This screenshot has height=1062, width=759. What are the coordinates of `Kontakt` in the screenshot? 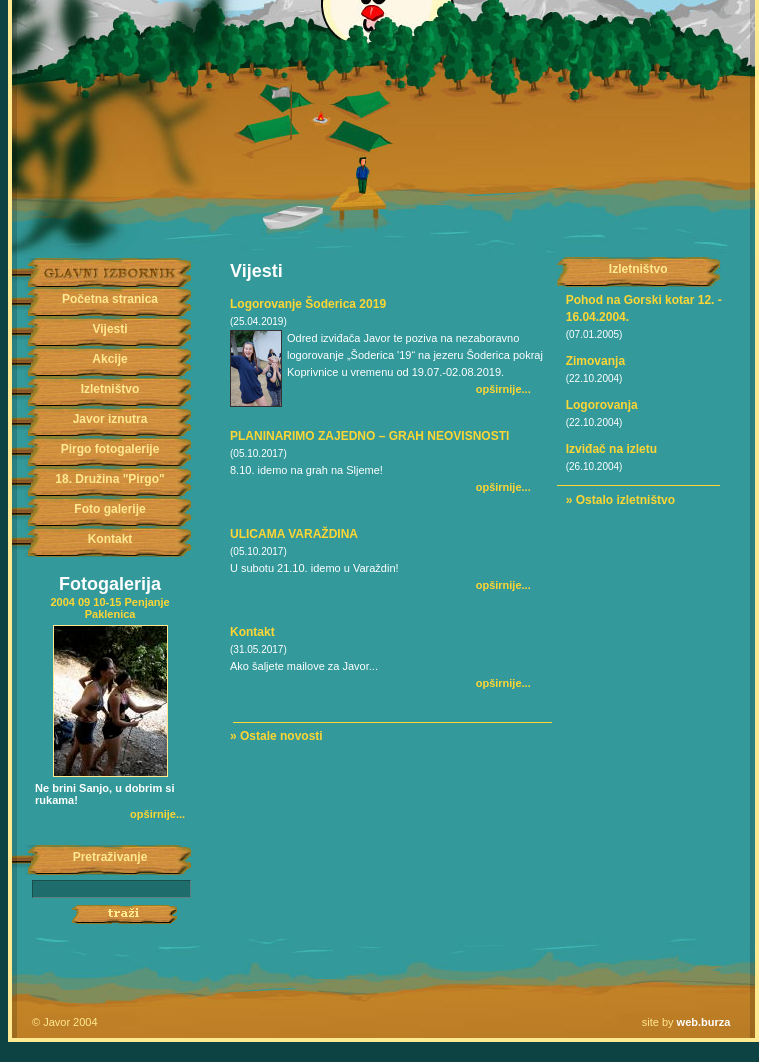 It's located at (110, 539).